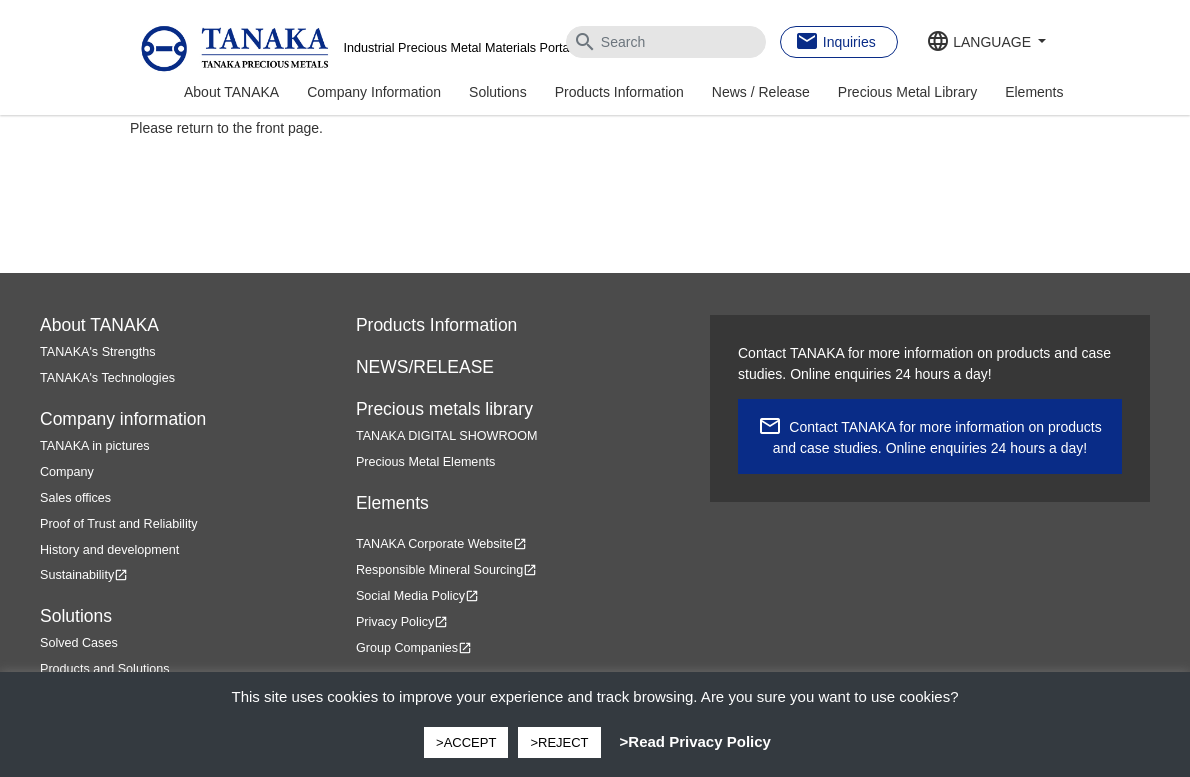 Image resolution: width=1190 pixels, height=777 pixels. What do you see at coordinates (105, 669) in the screenshot?
I see `Products and Solutions` at bounding box center [105, 669].